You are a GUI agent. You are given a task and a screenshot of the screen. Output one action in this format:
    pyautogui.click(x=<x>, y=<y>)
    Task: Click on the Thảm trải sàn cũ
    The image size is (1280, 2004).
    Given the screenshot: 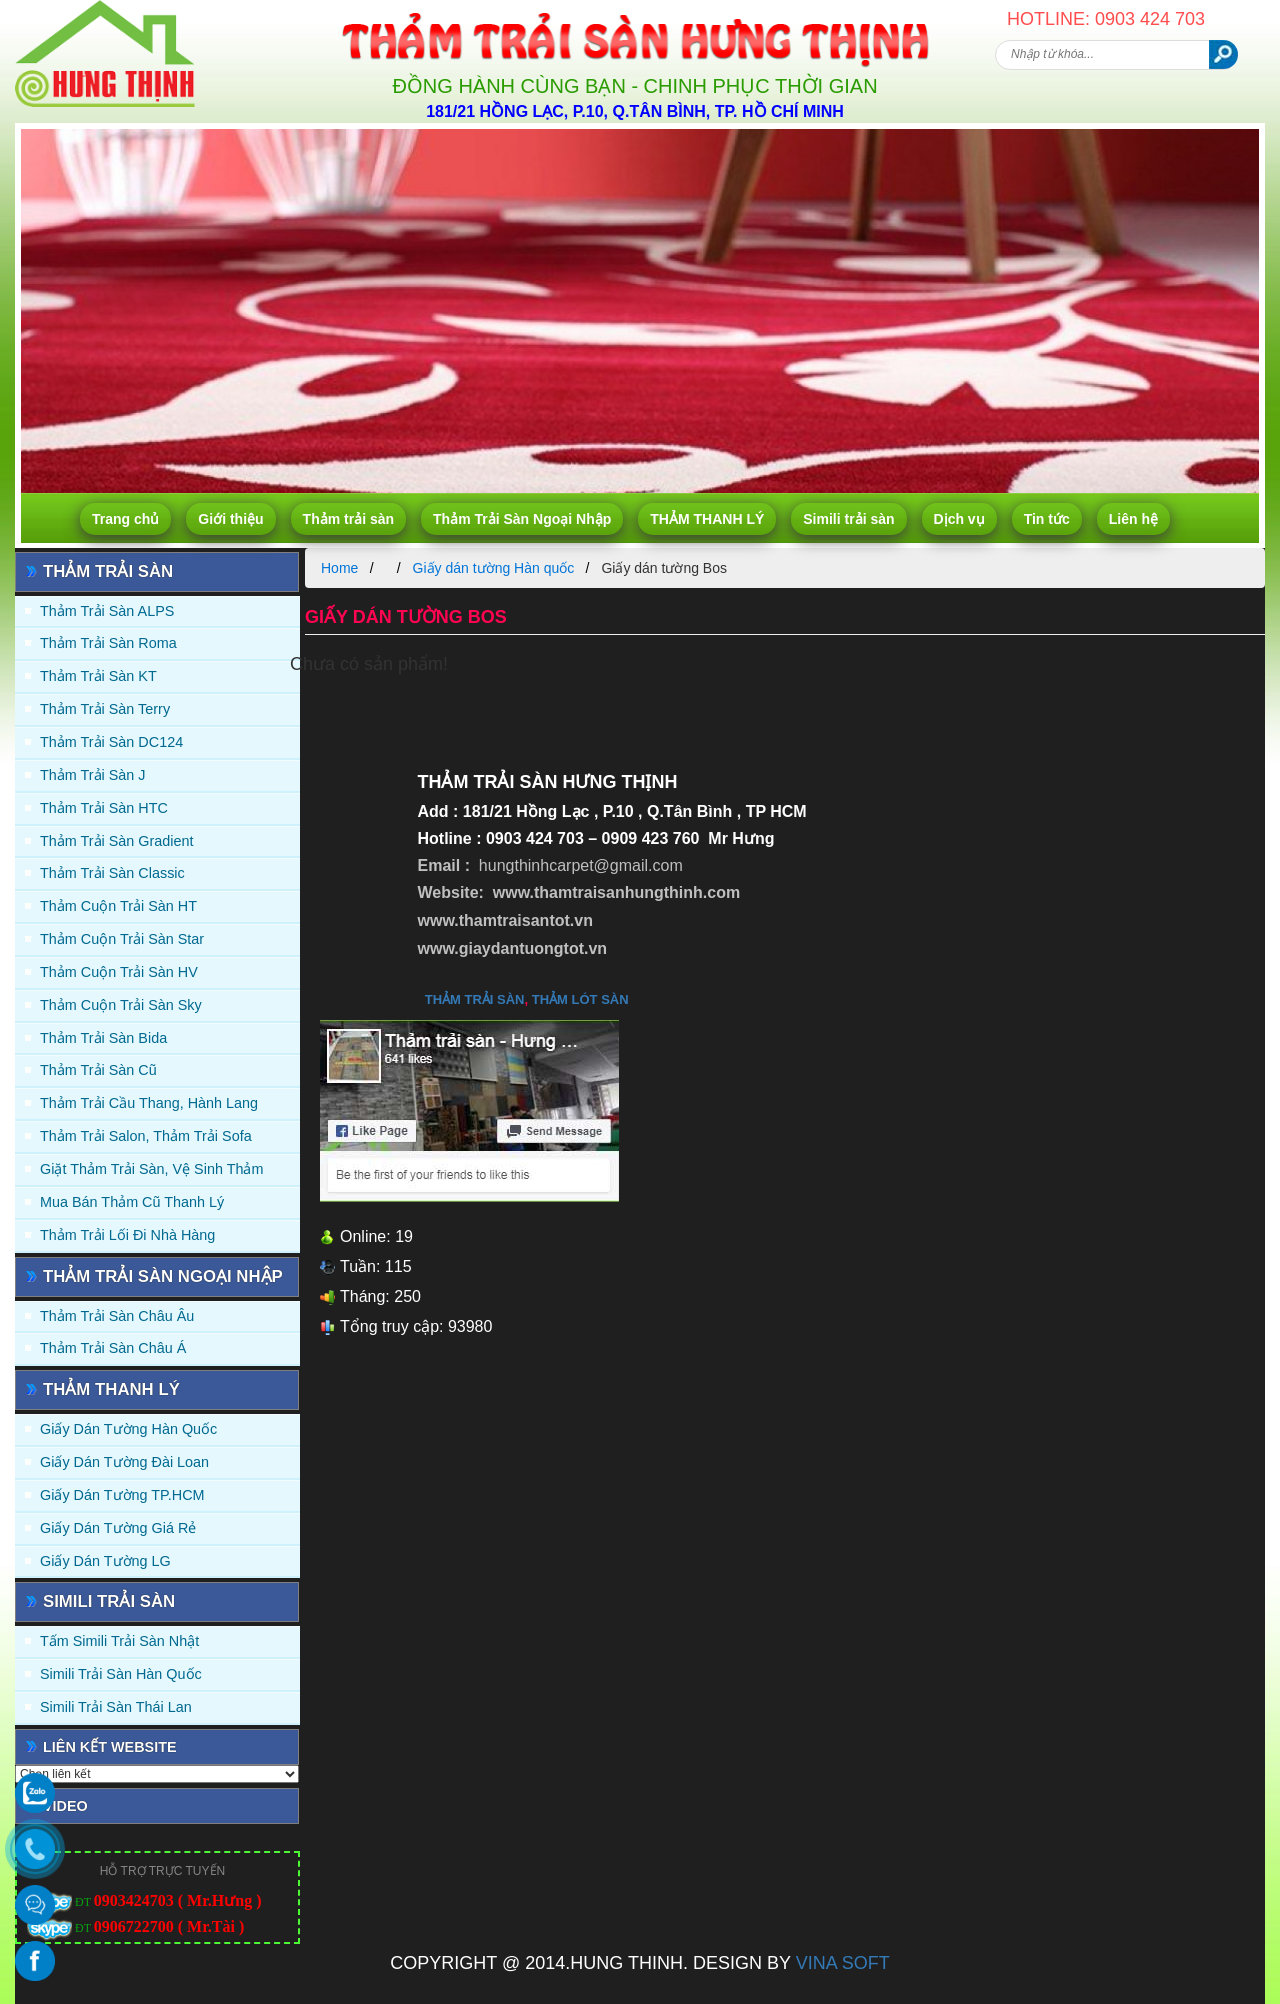 What is the action you would take?
    pyautogui.click(x=98, y=1070)
    